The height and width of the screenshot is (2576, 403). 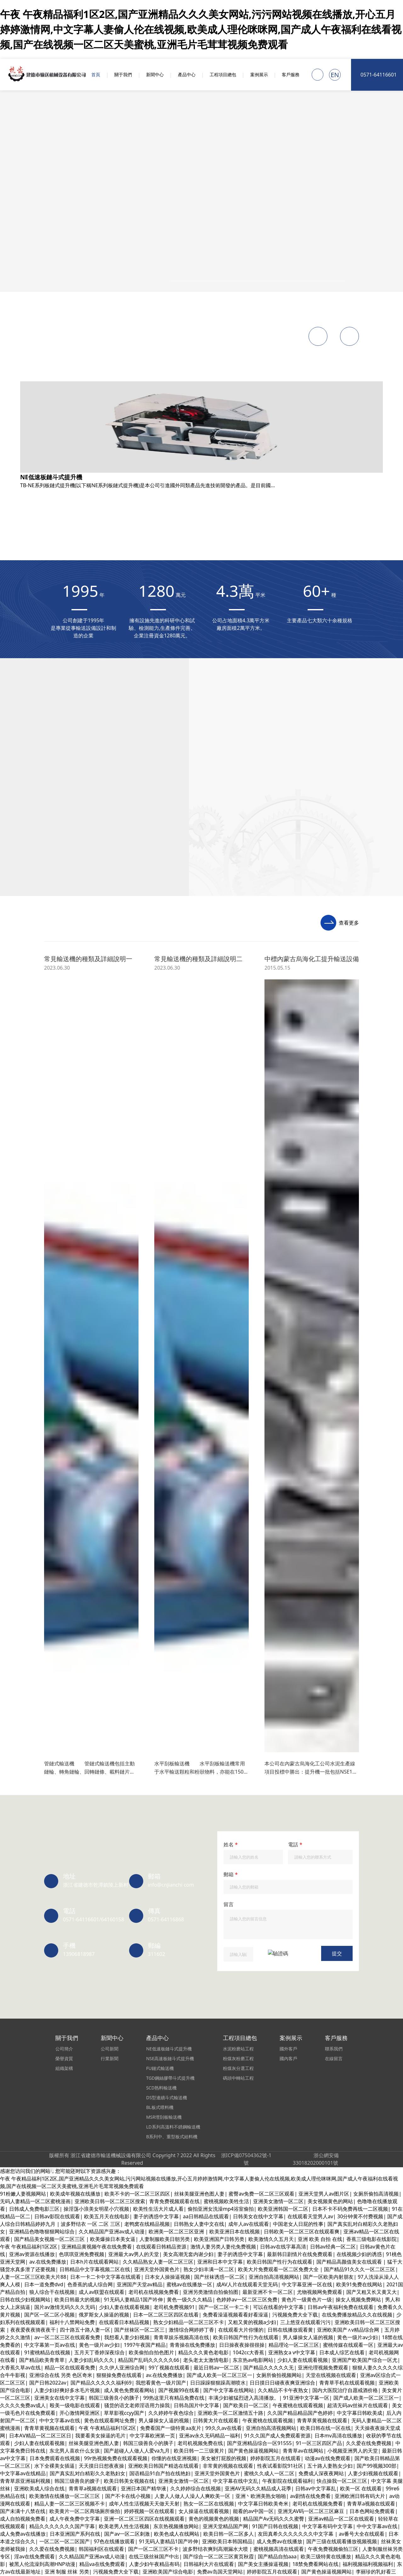 What do you see at coordinates (248, 2073) in the screenshot?
I see `18禁无遮挡啪啪啪免费网站` at bounding box center [248, 2073].